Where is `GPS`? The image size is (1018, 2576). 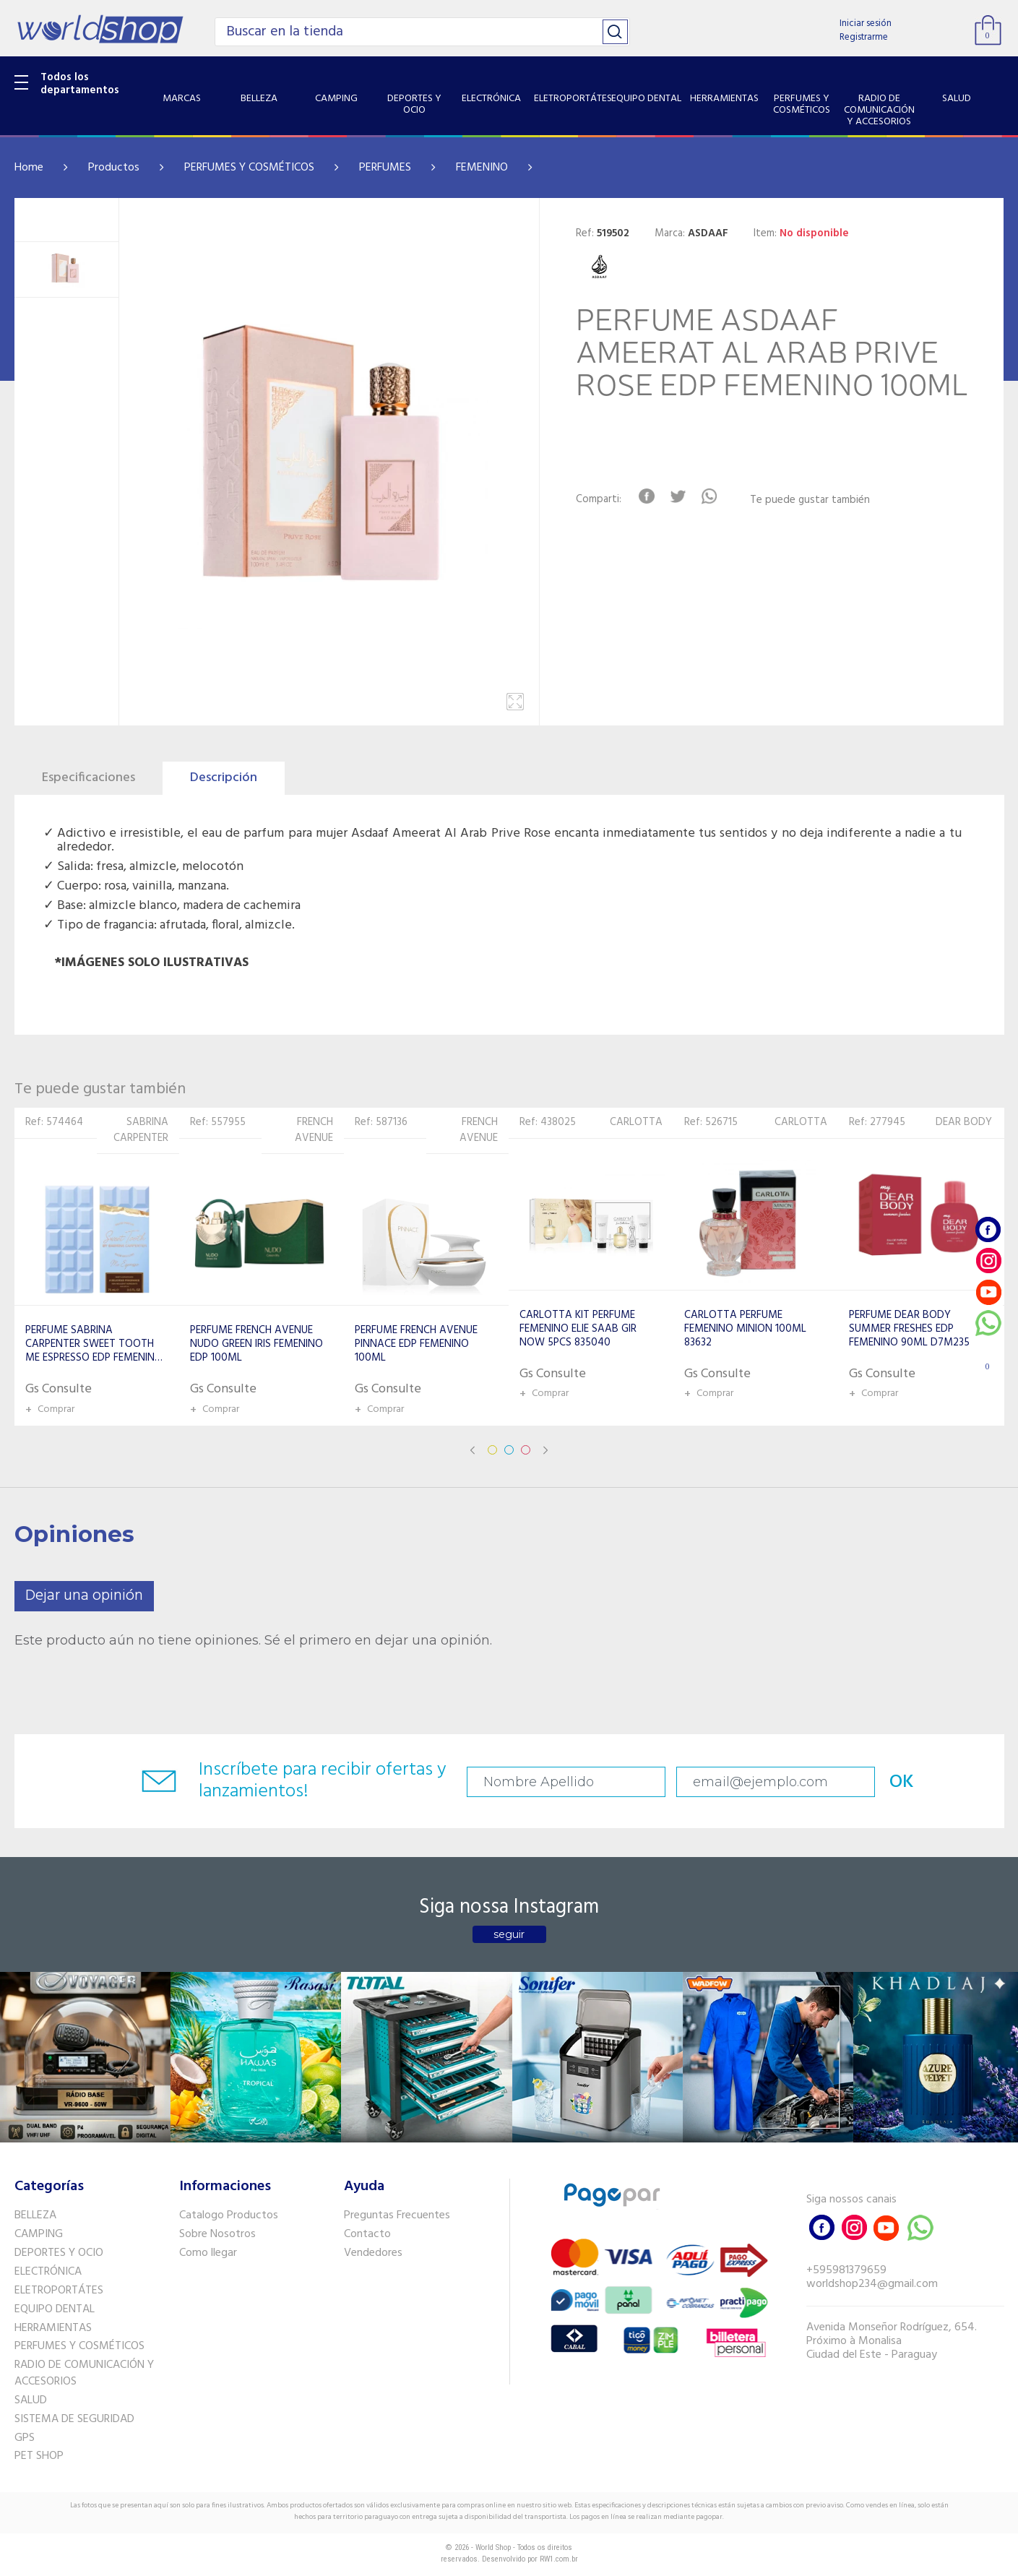
GPS is located at coordinates (24, 2438).